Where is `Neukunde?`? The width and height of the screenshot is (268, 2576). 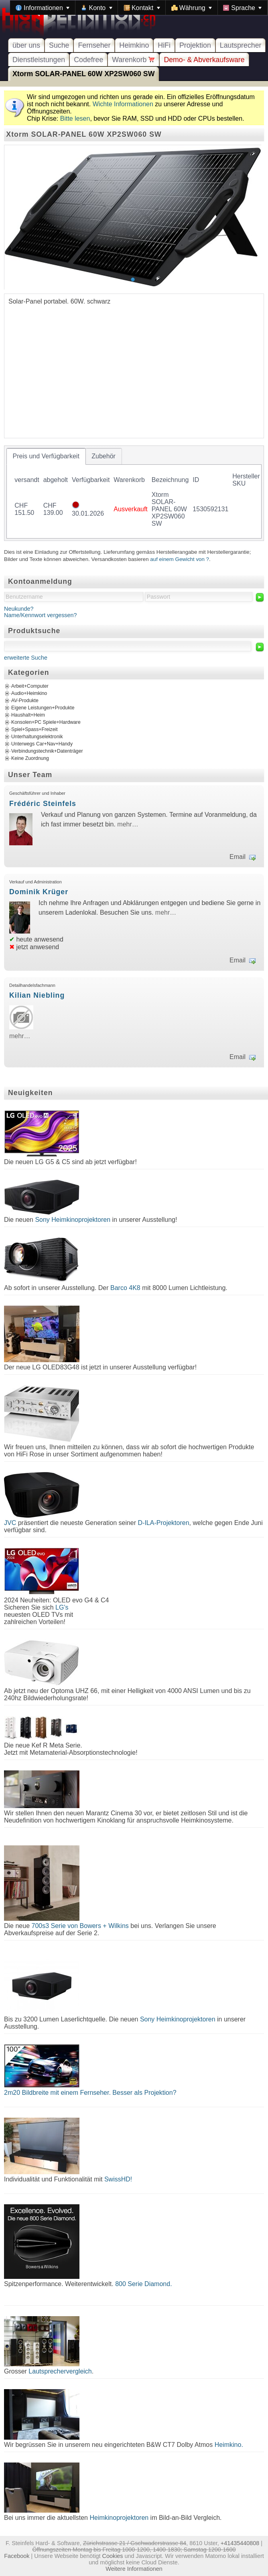
Neukunde? is located at coordinates (19, 609).